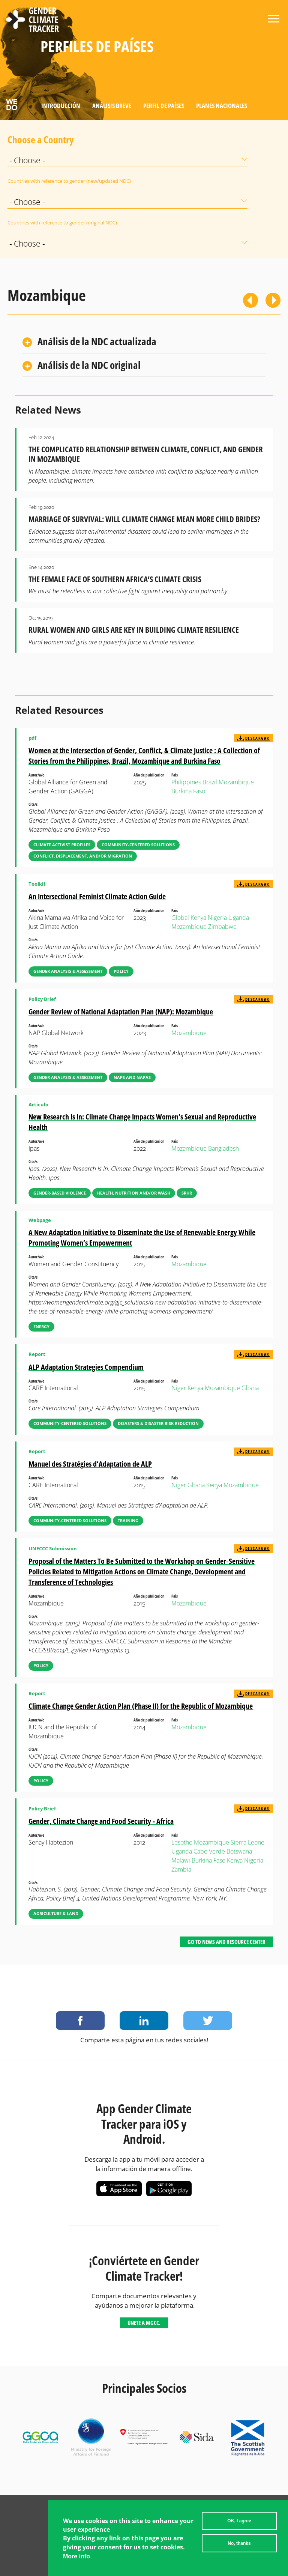 This screenshot has width=288, height=2576. What do you see at coordinates (55, 1913) in the screenshot?
I see `Agriculture & Land` at bounding box center [55, 1913].